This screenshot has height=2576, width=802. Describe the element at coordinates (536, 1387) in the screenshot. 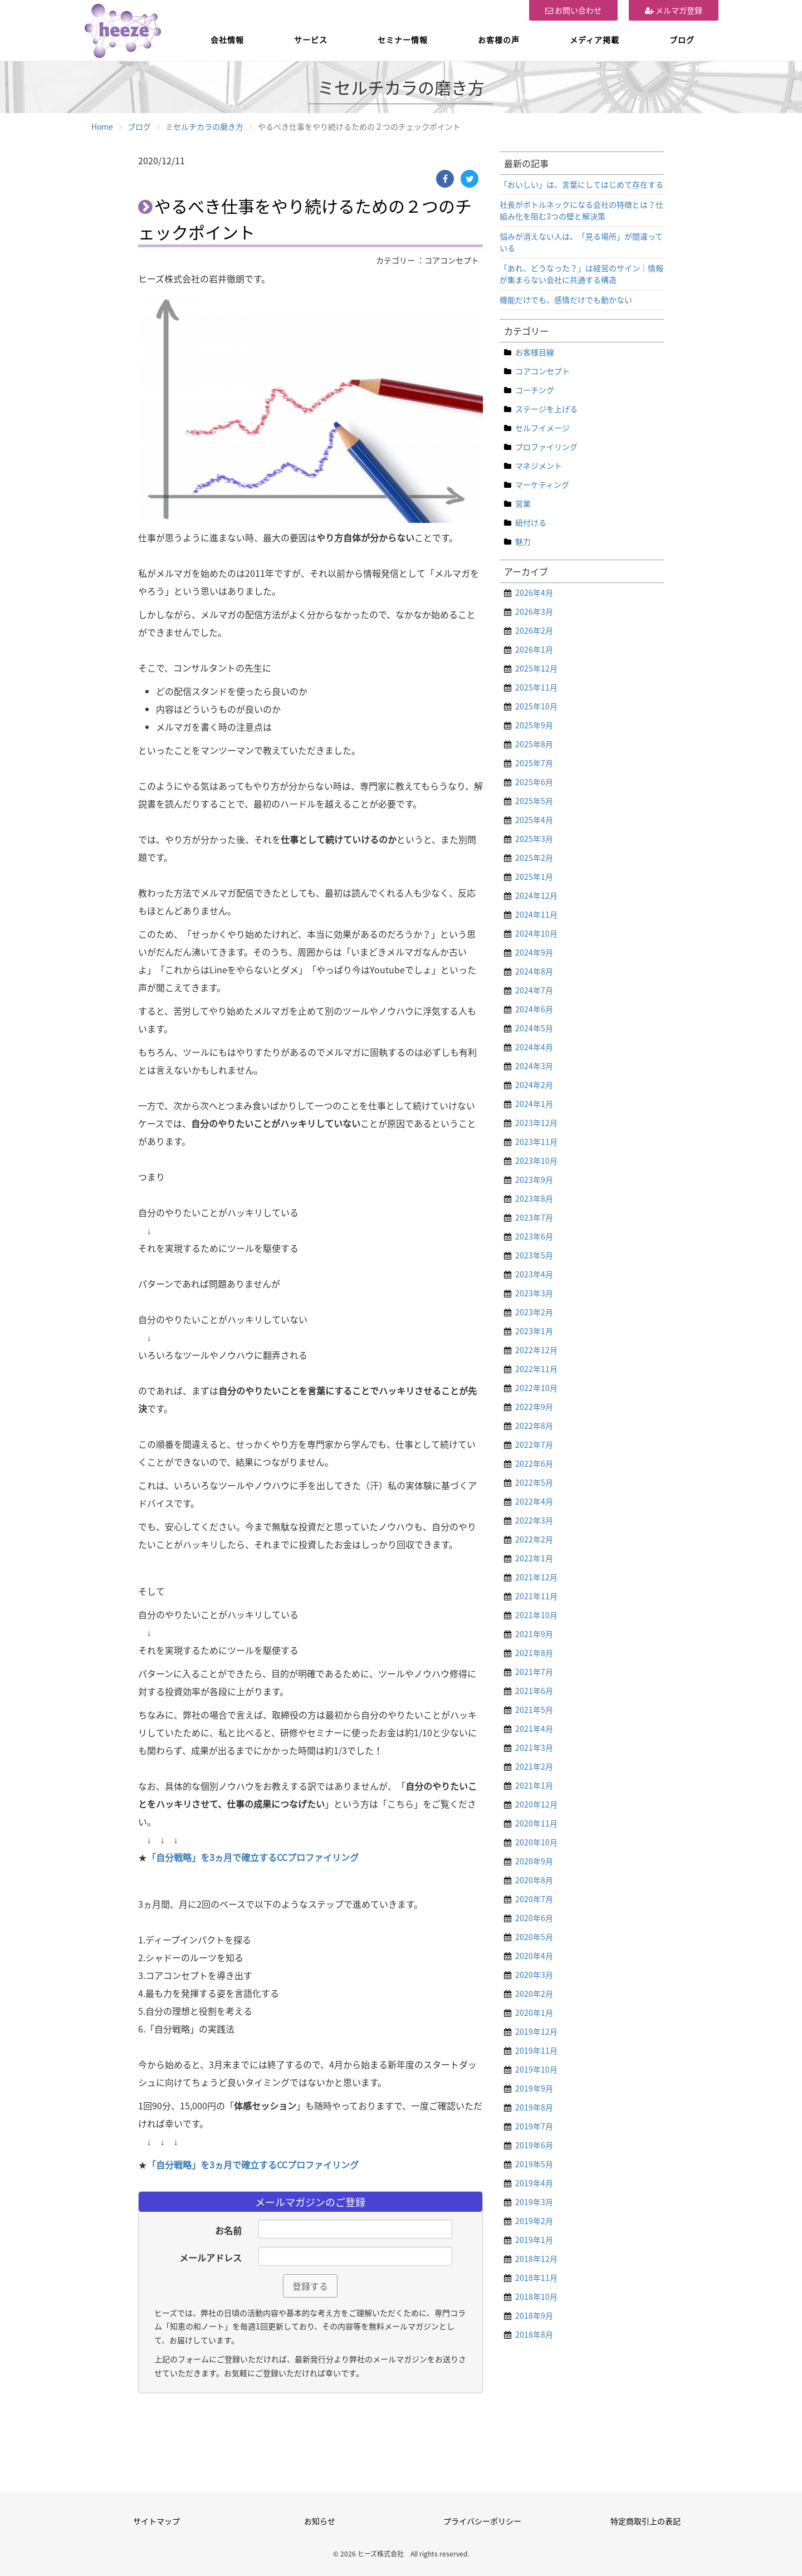

I see `2022年10月` at that location.